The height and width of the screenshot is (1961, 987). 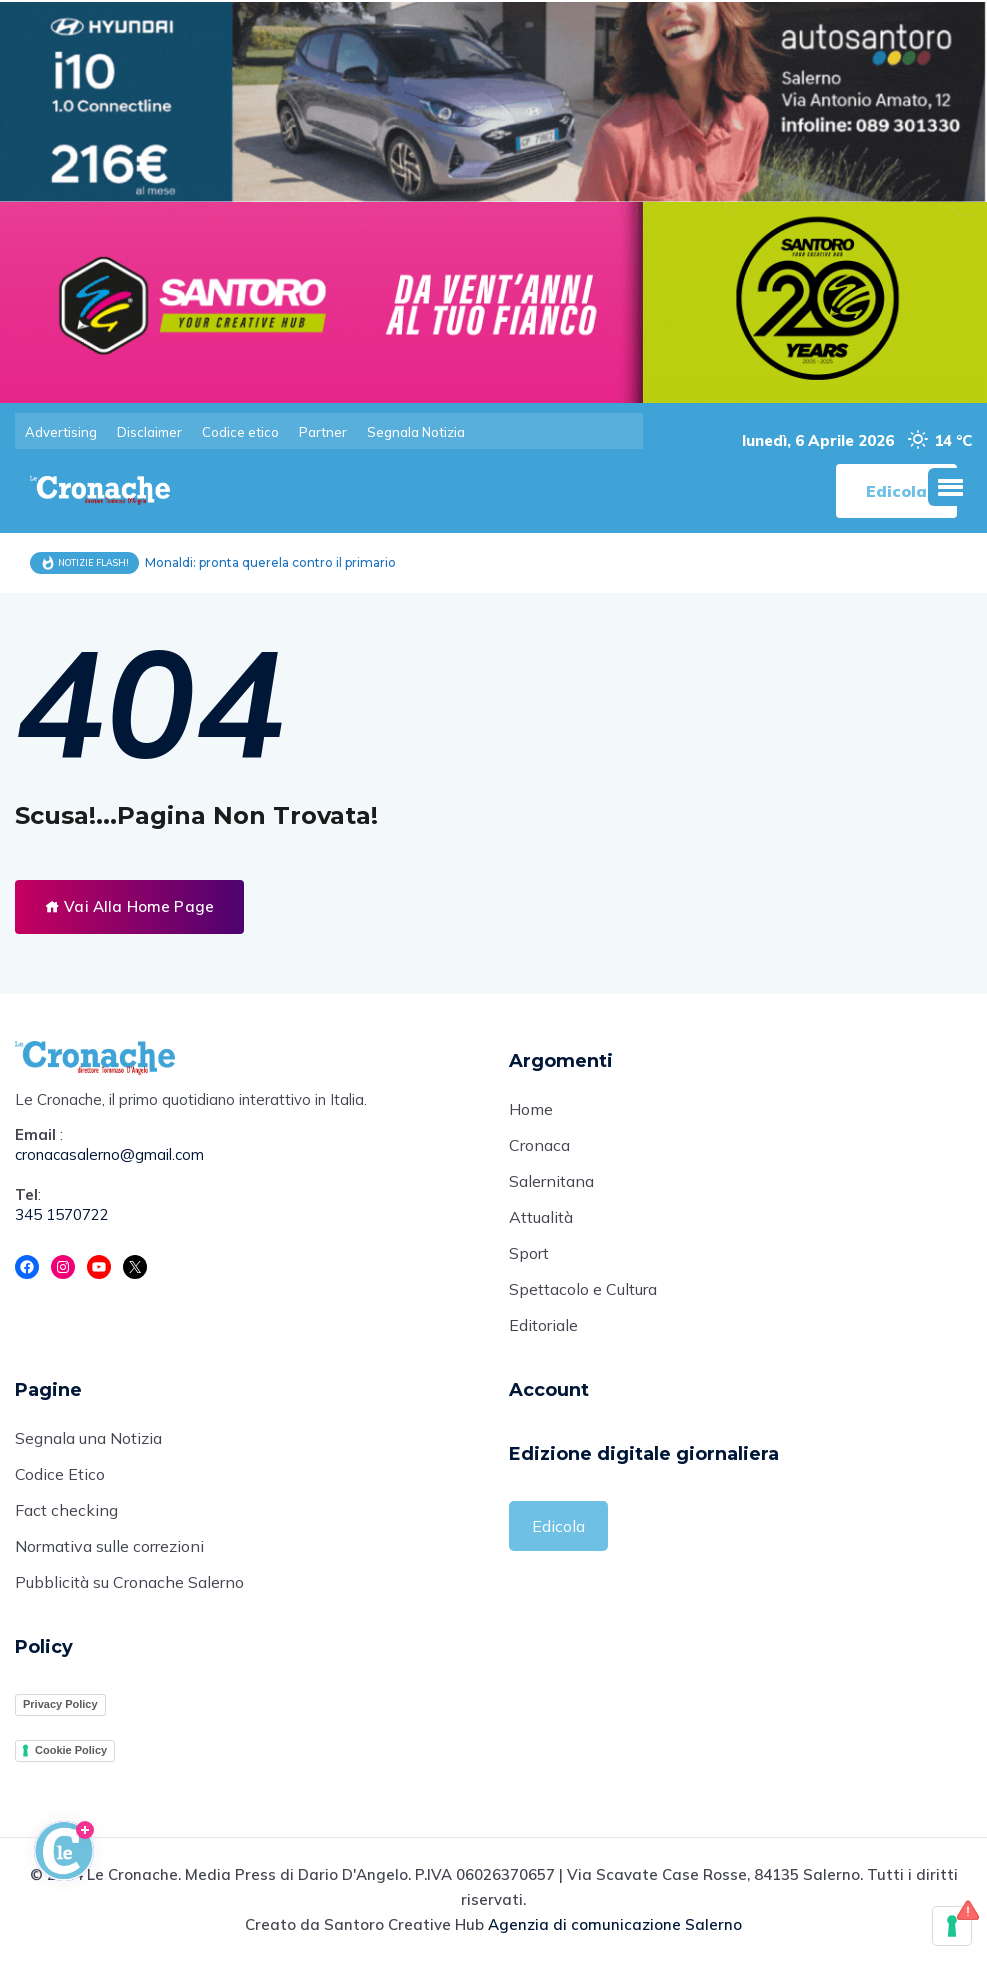 What do you see at coordinates (615, 1924) in the screenshot?
I see `Agenzia di comunicazione Salerno` at bounding box center [615, 1924].